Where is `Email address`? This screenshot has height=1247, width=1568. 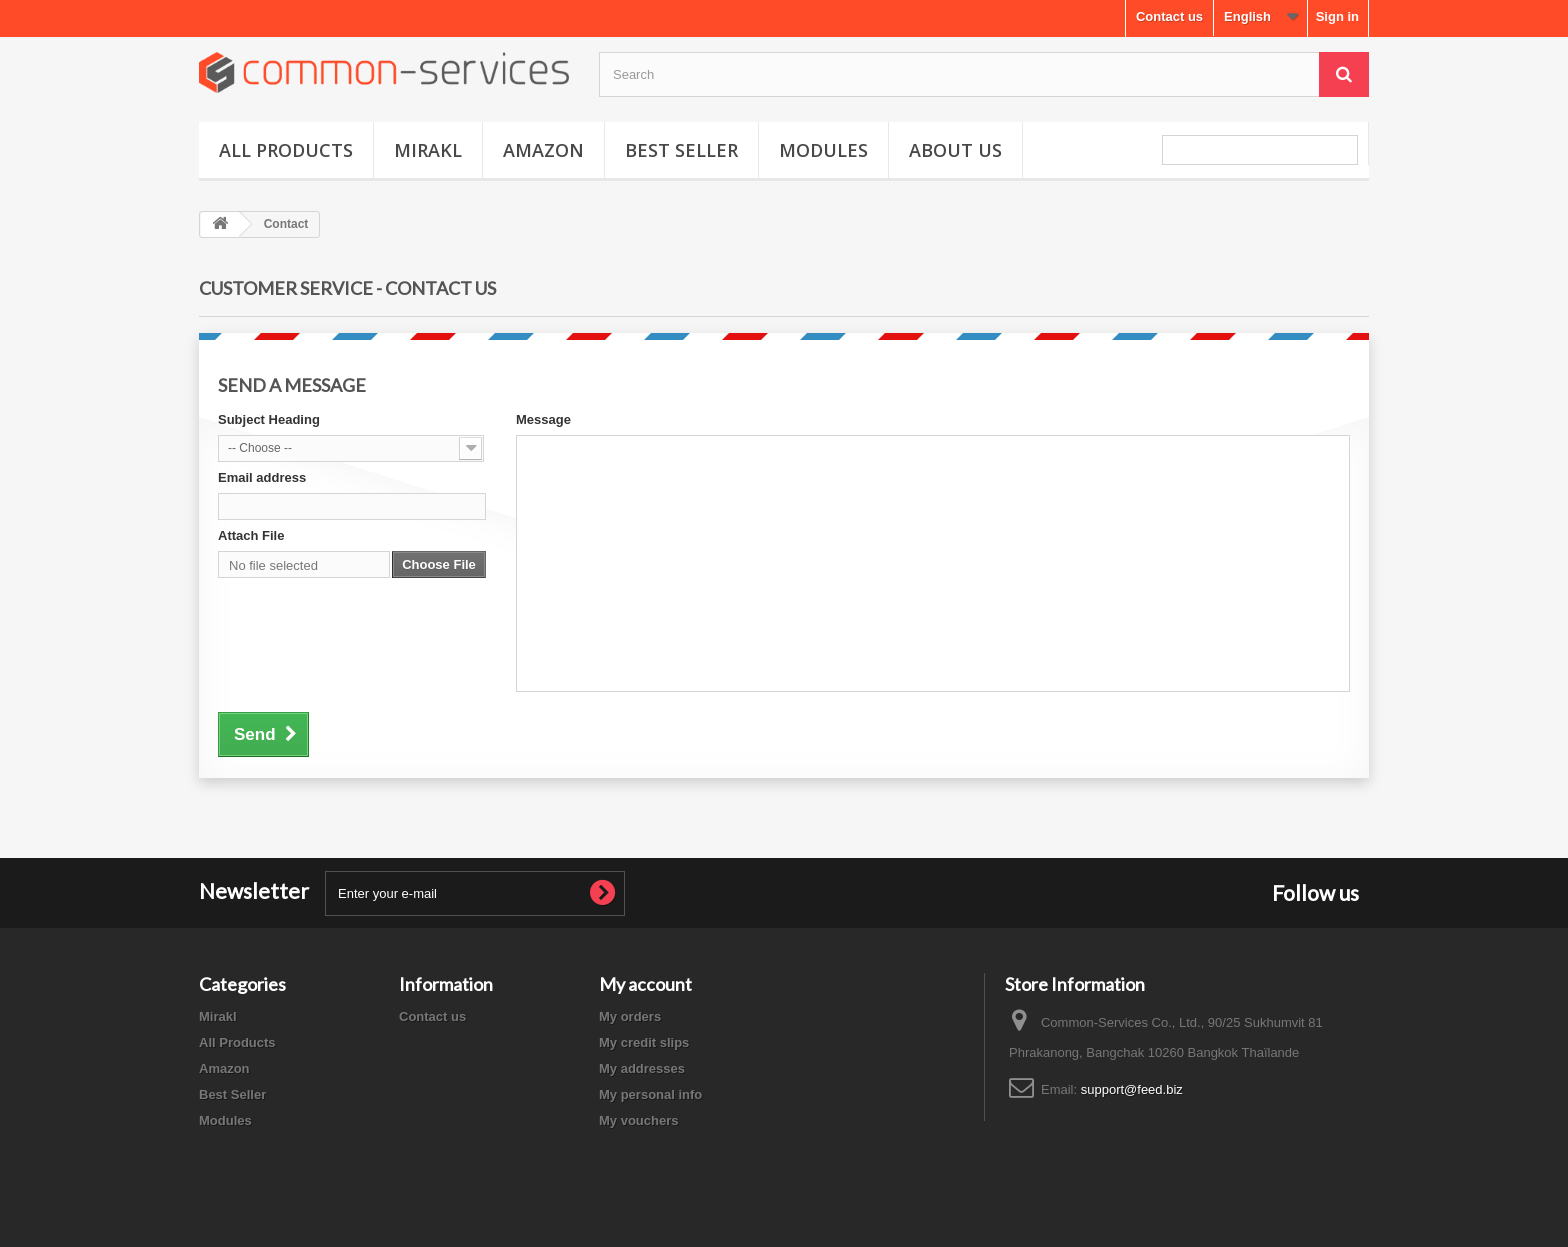
Email address is located at coordinates (262, 477).